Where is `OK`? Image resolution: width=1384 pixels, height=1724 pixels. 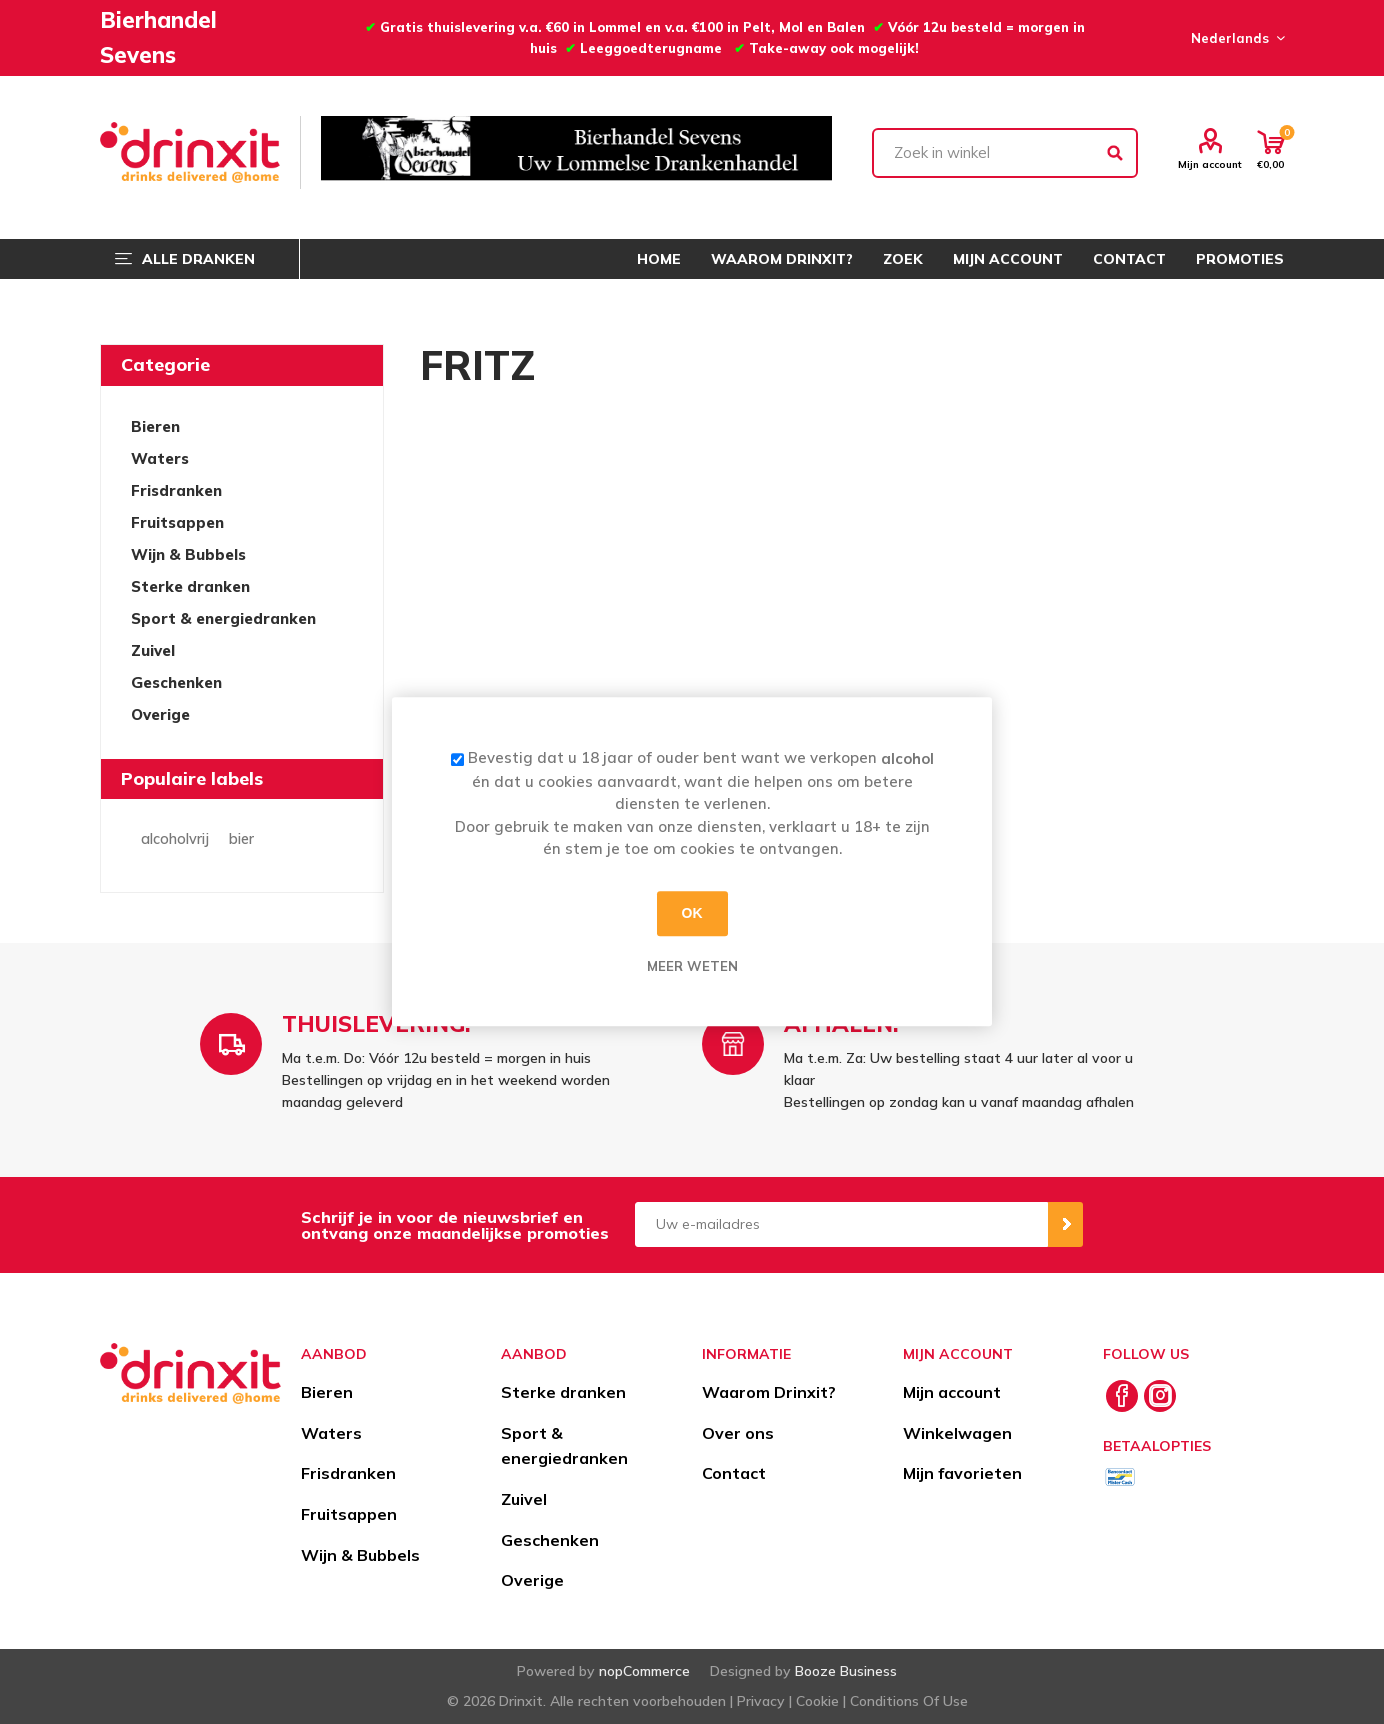 OK is located at coordinates (692, 913).